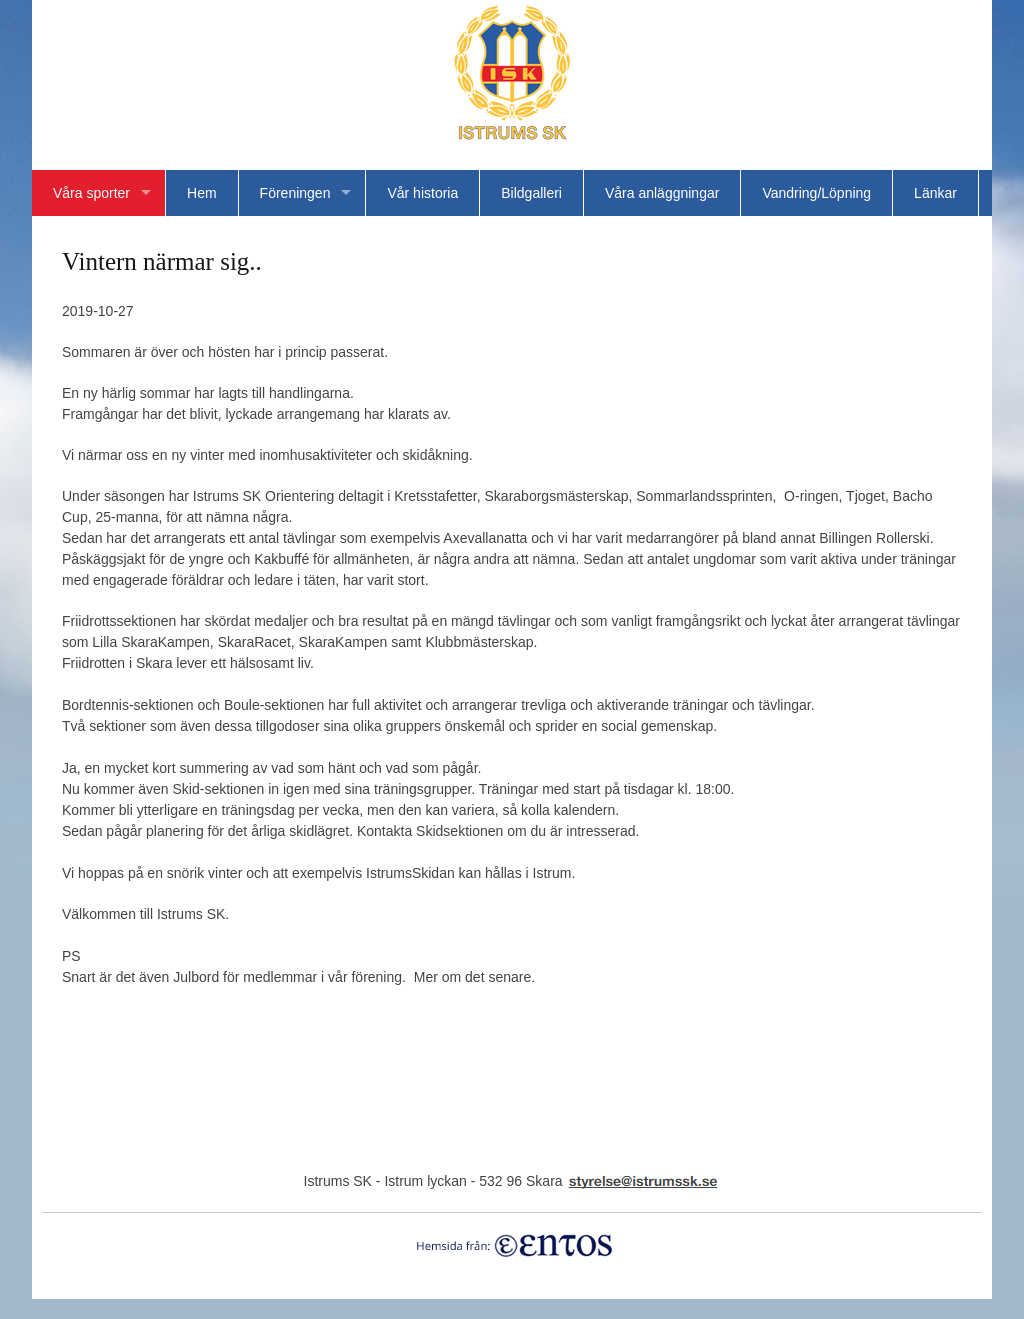  Describe the element at coordinates (531, 193) in the screenshot. I see `Bildgalleri` at that location.